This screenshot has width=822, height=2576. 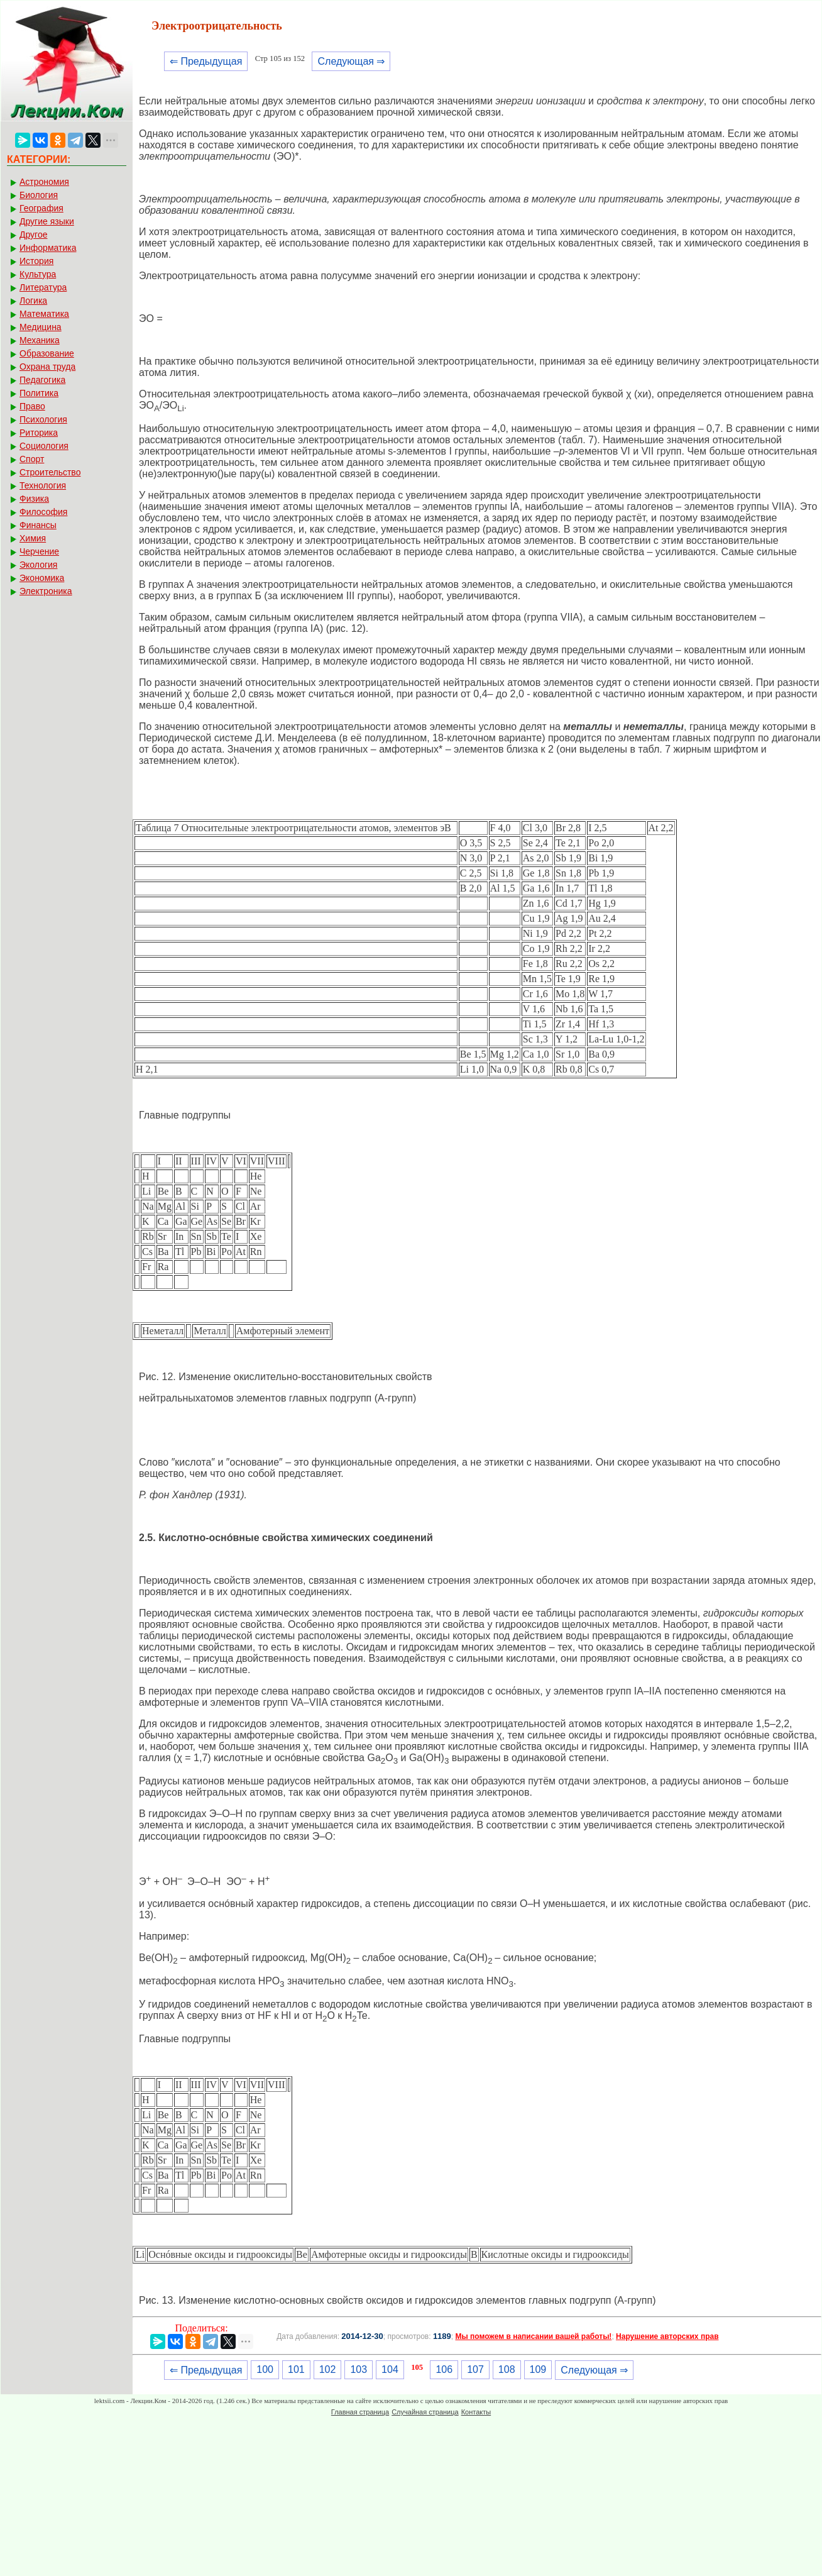 What do you see at coordinates (32, 406) in the screenshot?
I see `Право` at bounding box center [32, 406].